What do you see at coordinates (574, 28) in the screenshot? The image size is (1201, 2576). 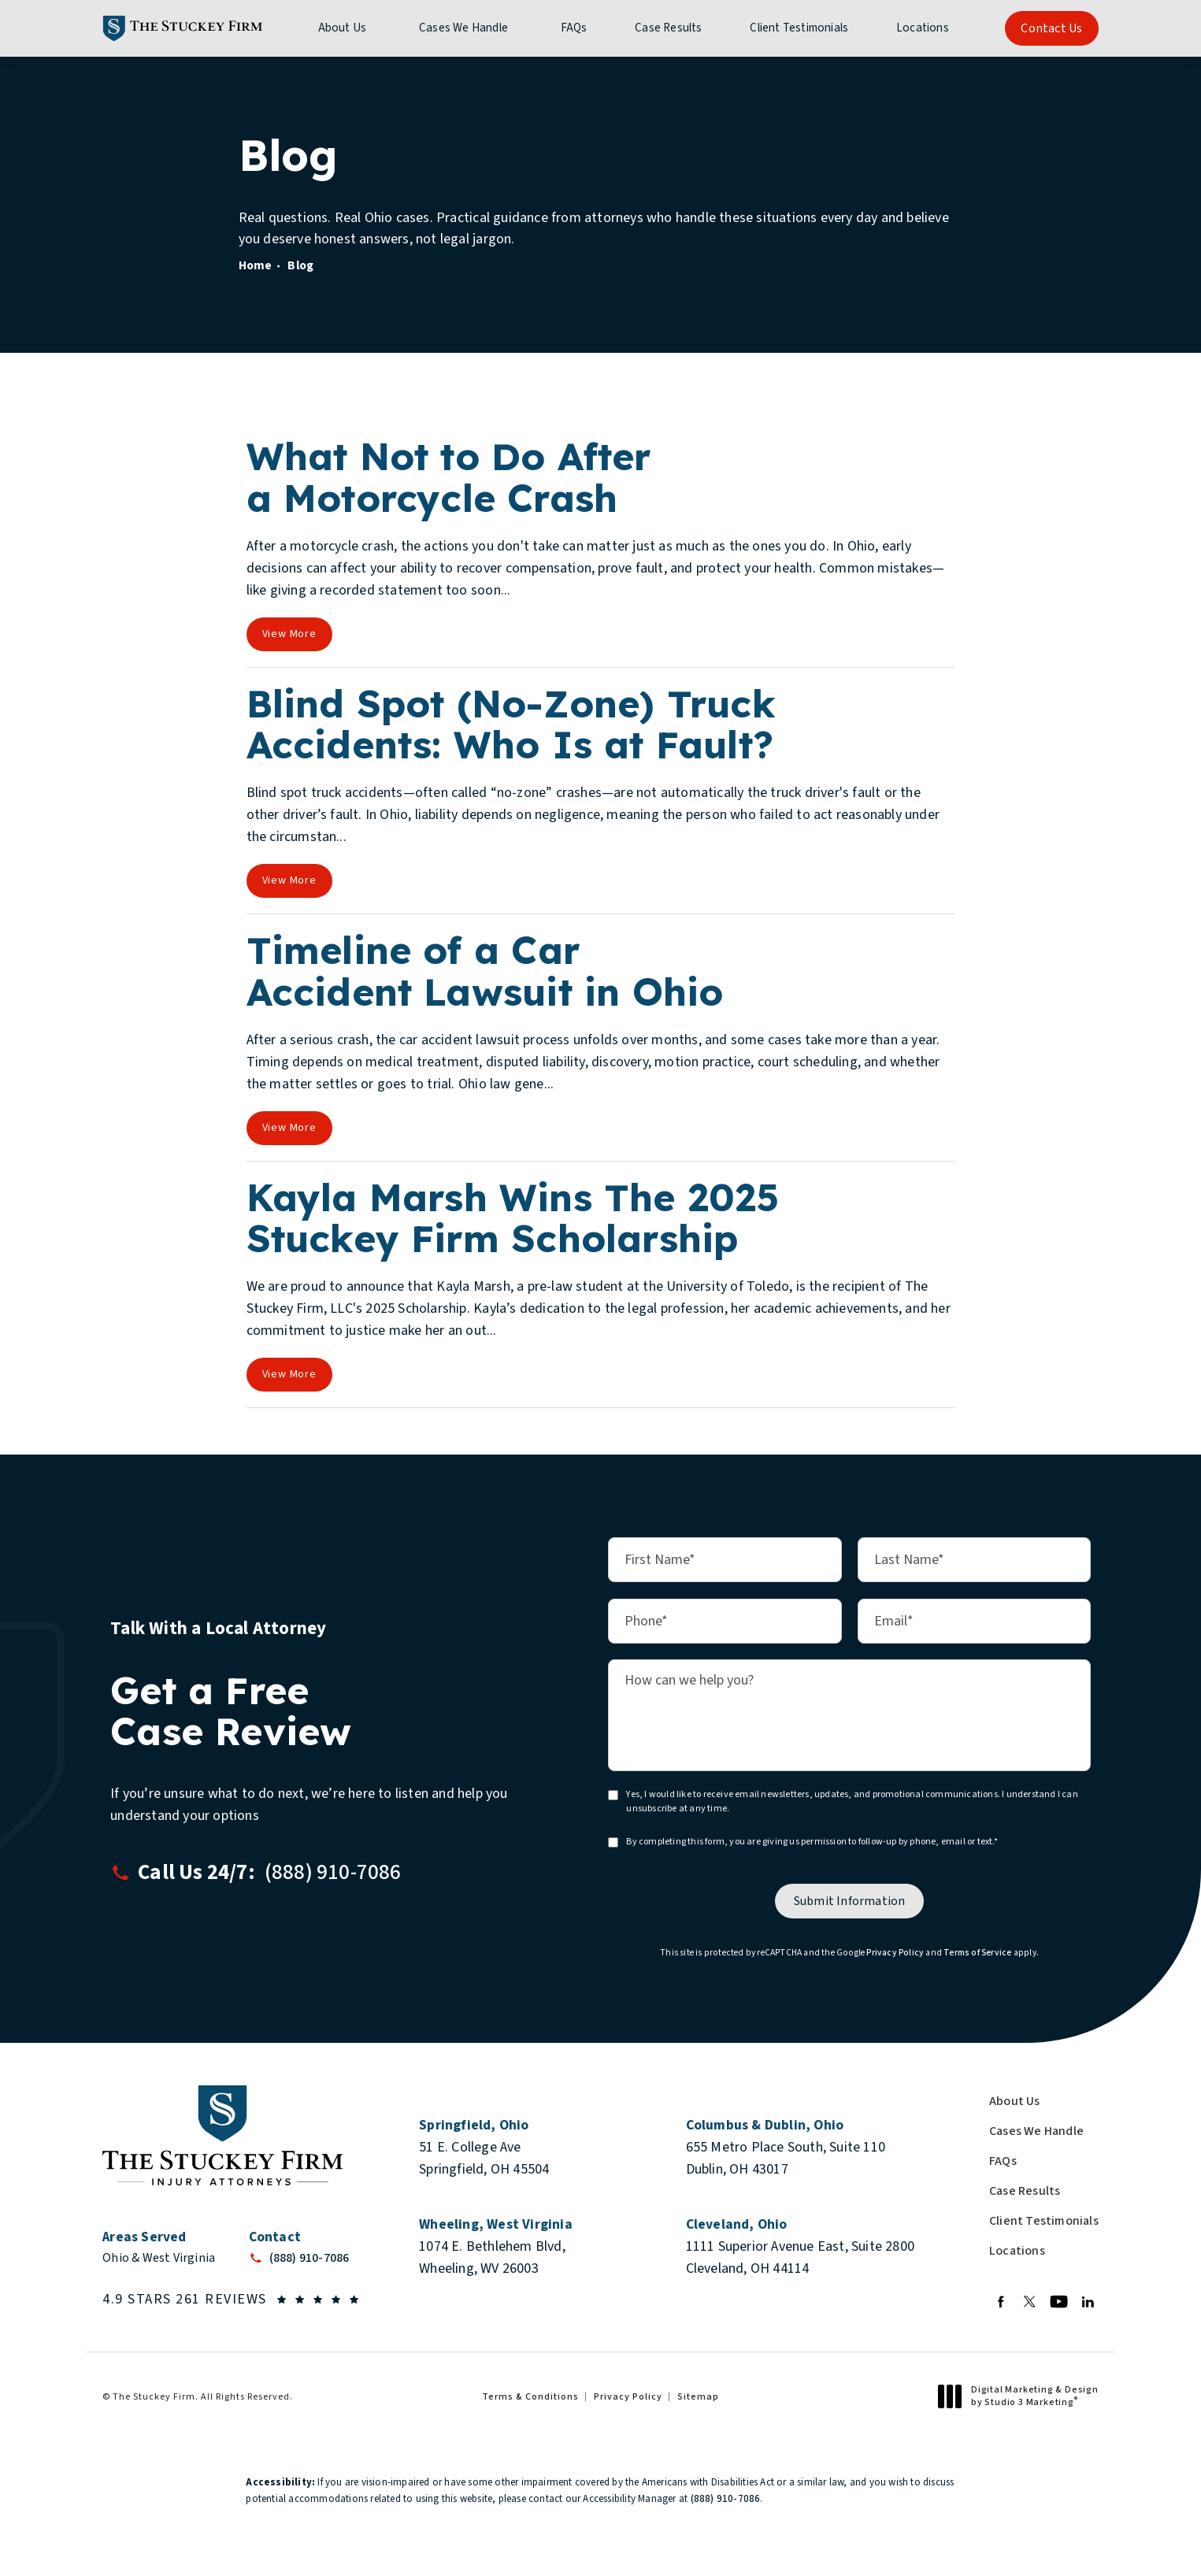 I see `FAQs [link]` at bounding box center [574, 28].